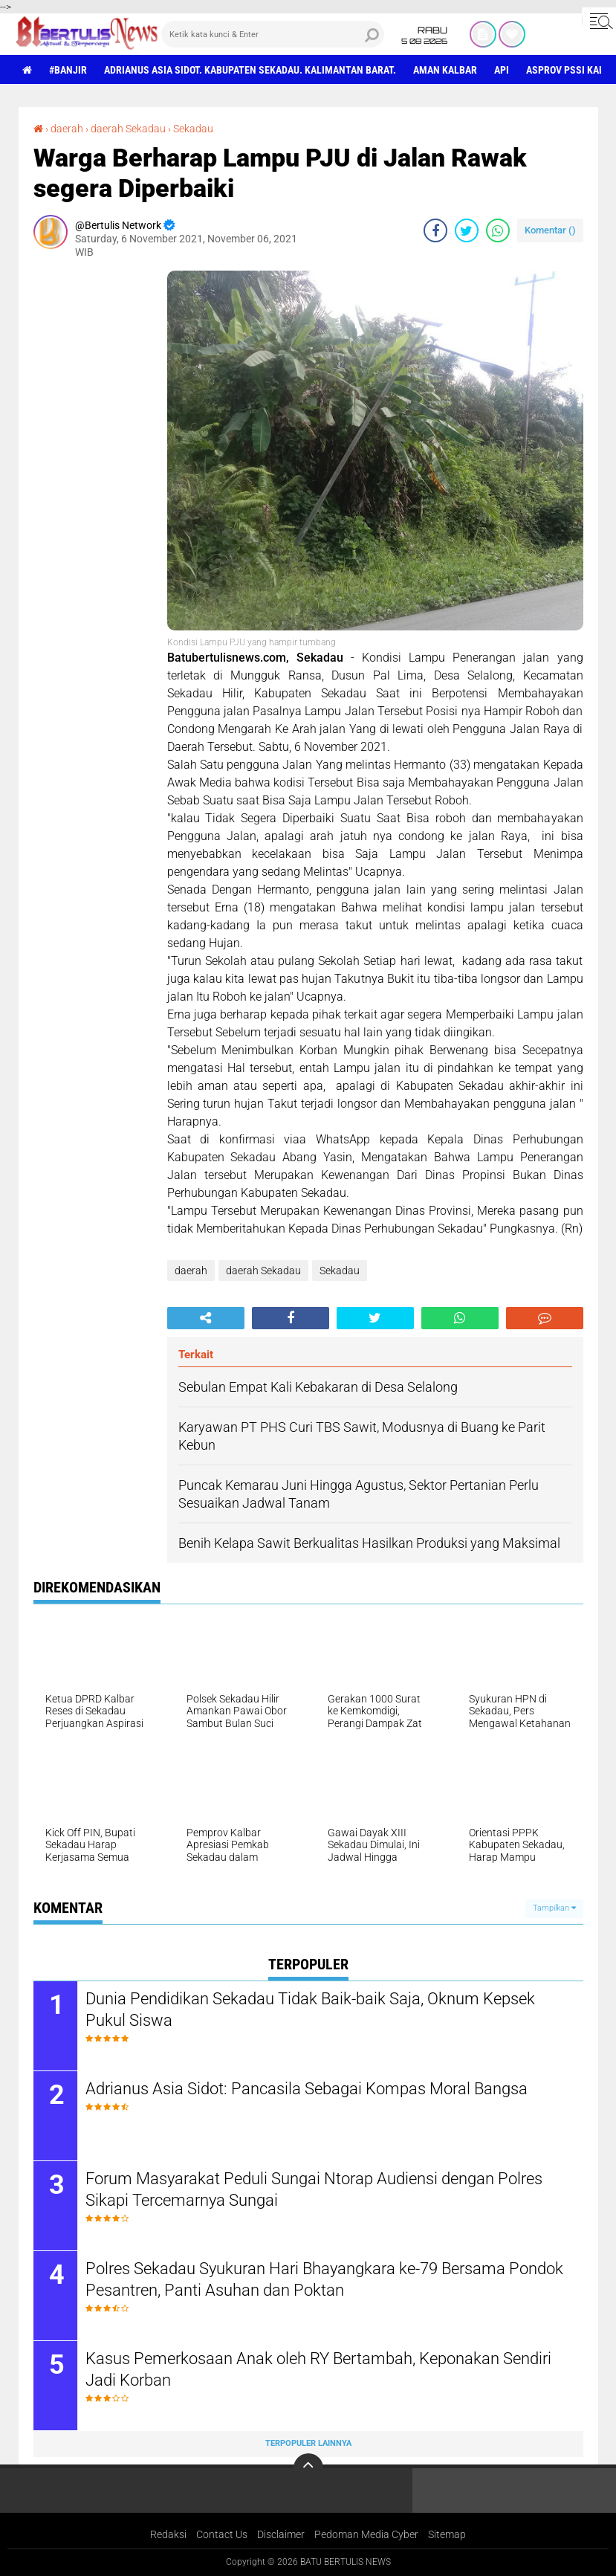  Describe the element at coordinates (324, 2279) in the screenshot. I see `Polres Sekadau Syukuran Hari Bhayangkara ke-79 Bersama Pondok Pesantren, Panti Asuhan dan Poktan` at that location.